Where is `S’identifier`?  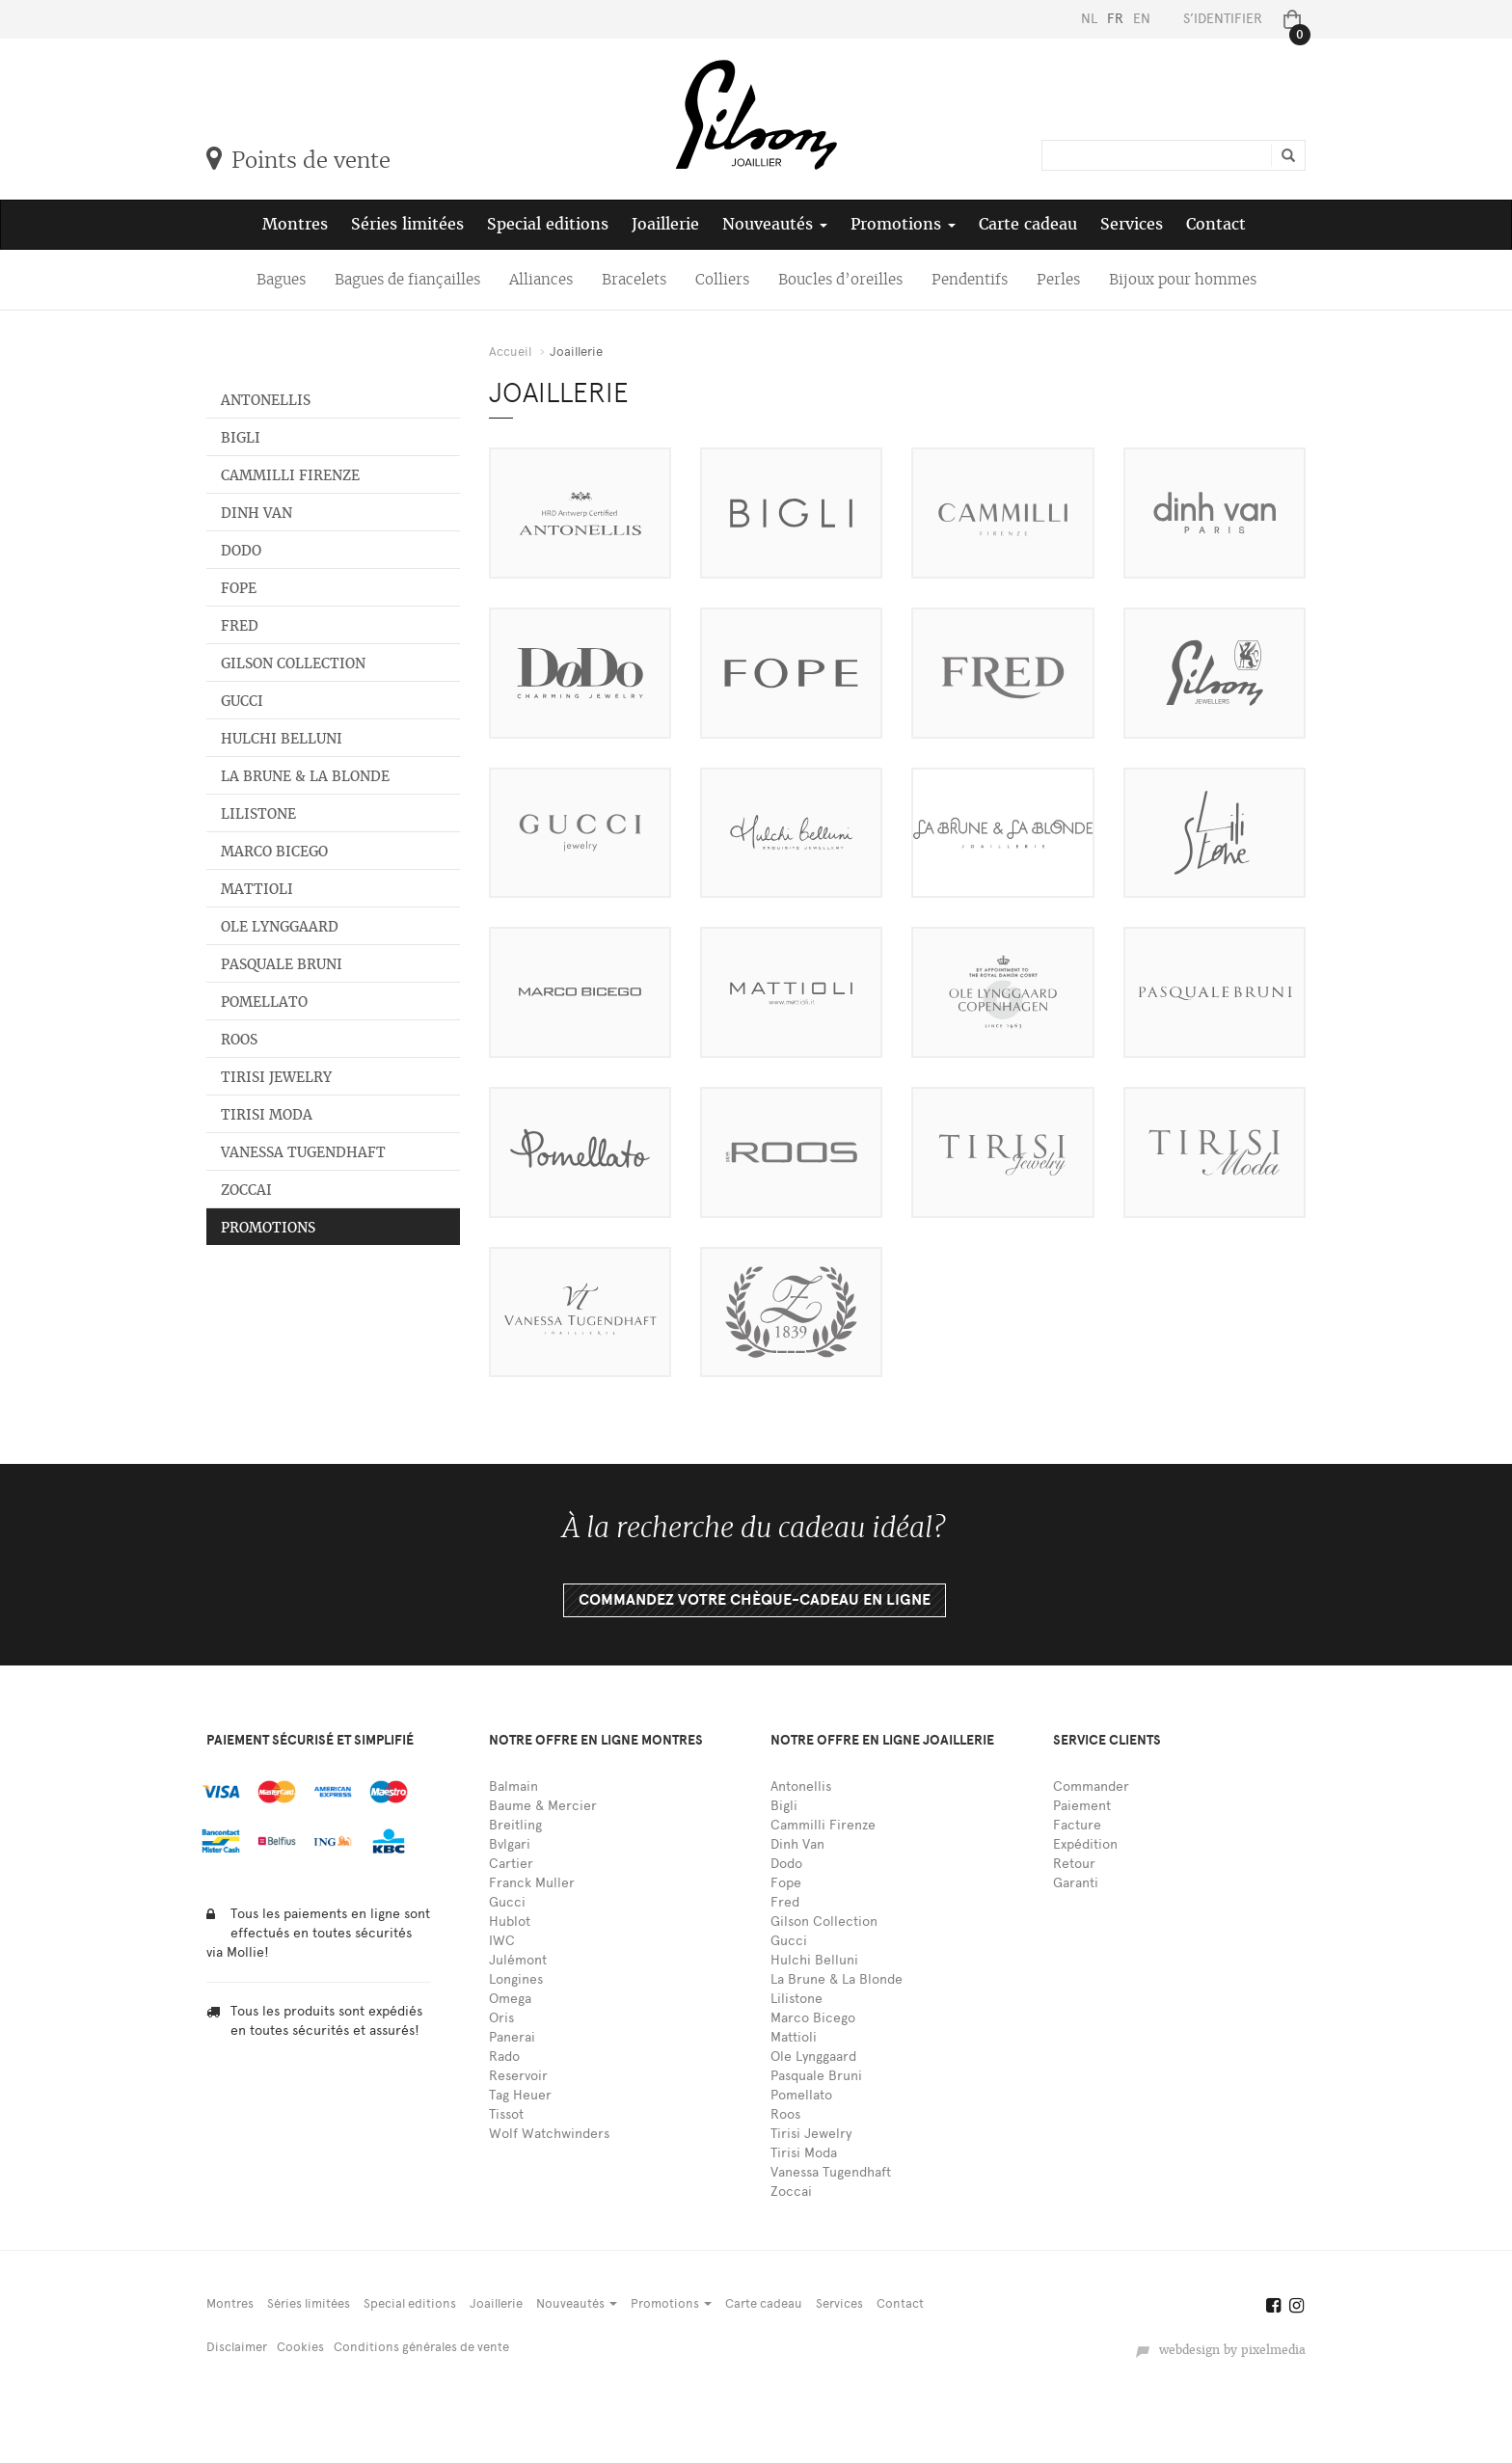
S’identifier is located at coordinates (1222, 19).